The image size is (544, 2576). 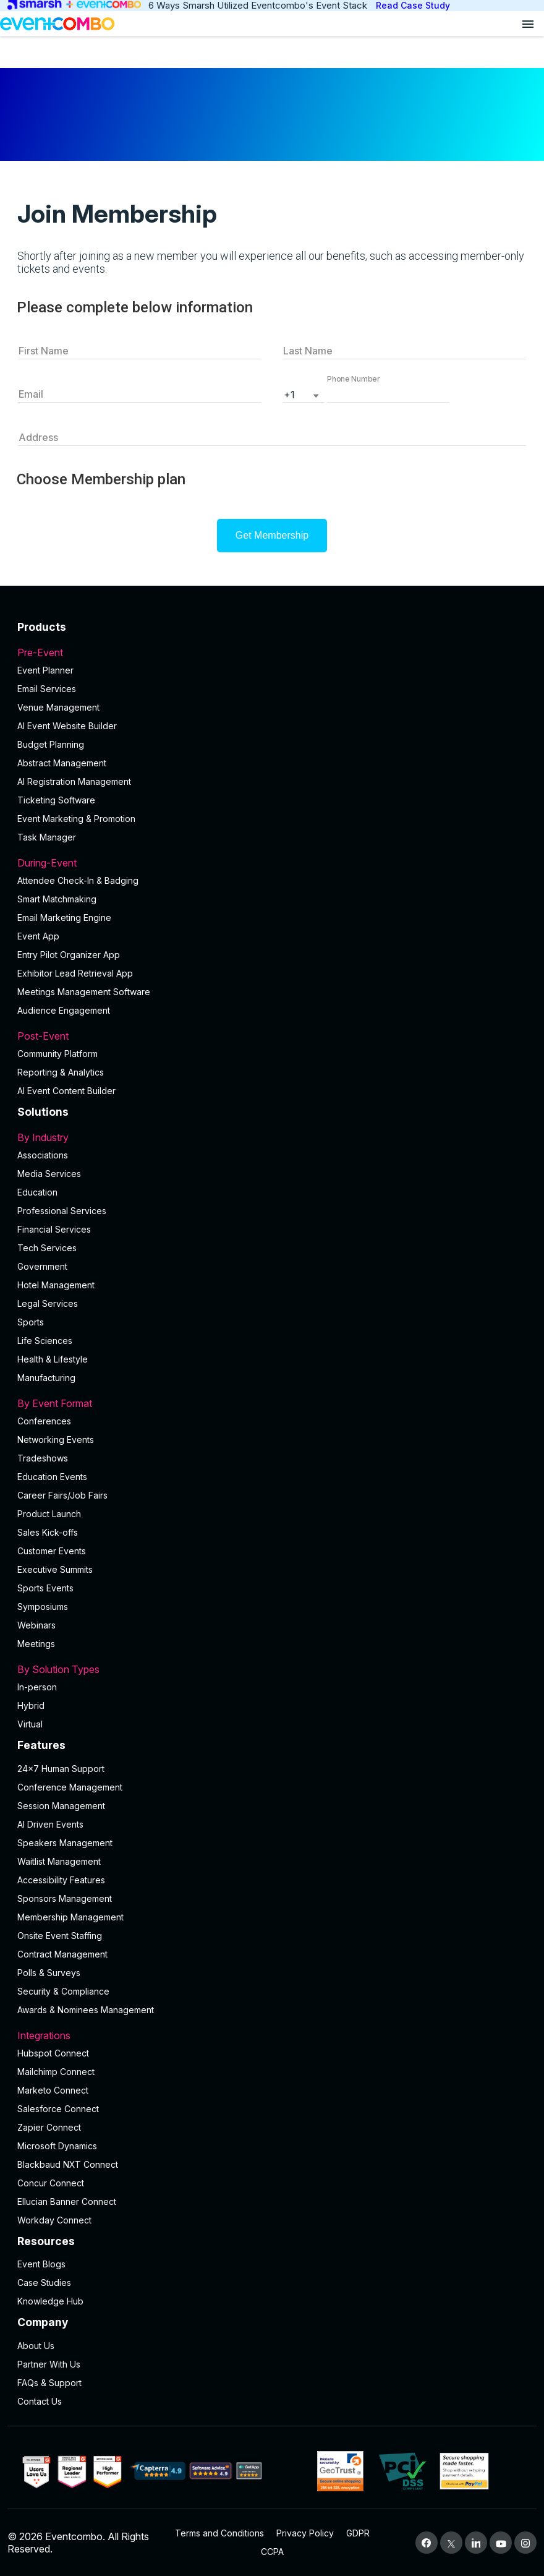 What do you see at coordinates (358, 2533) in the screenshot?
I see `GDPR` at bounding box center [358, 2533].